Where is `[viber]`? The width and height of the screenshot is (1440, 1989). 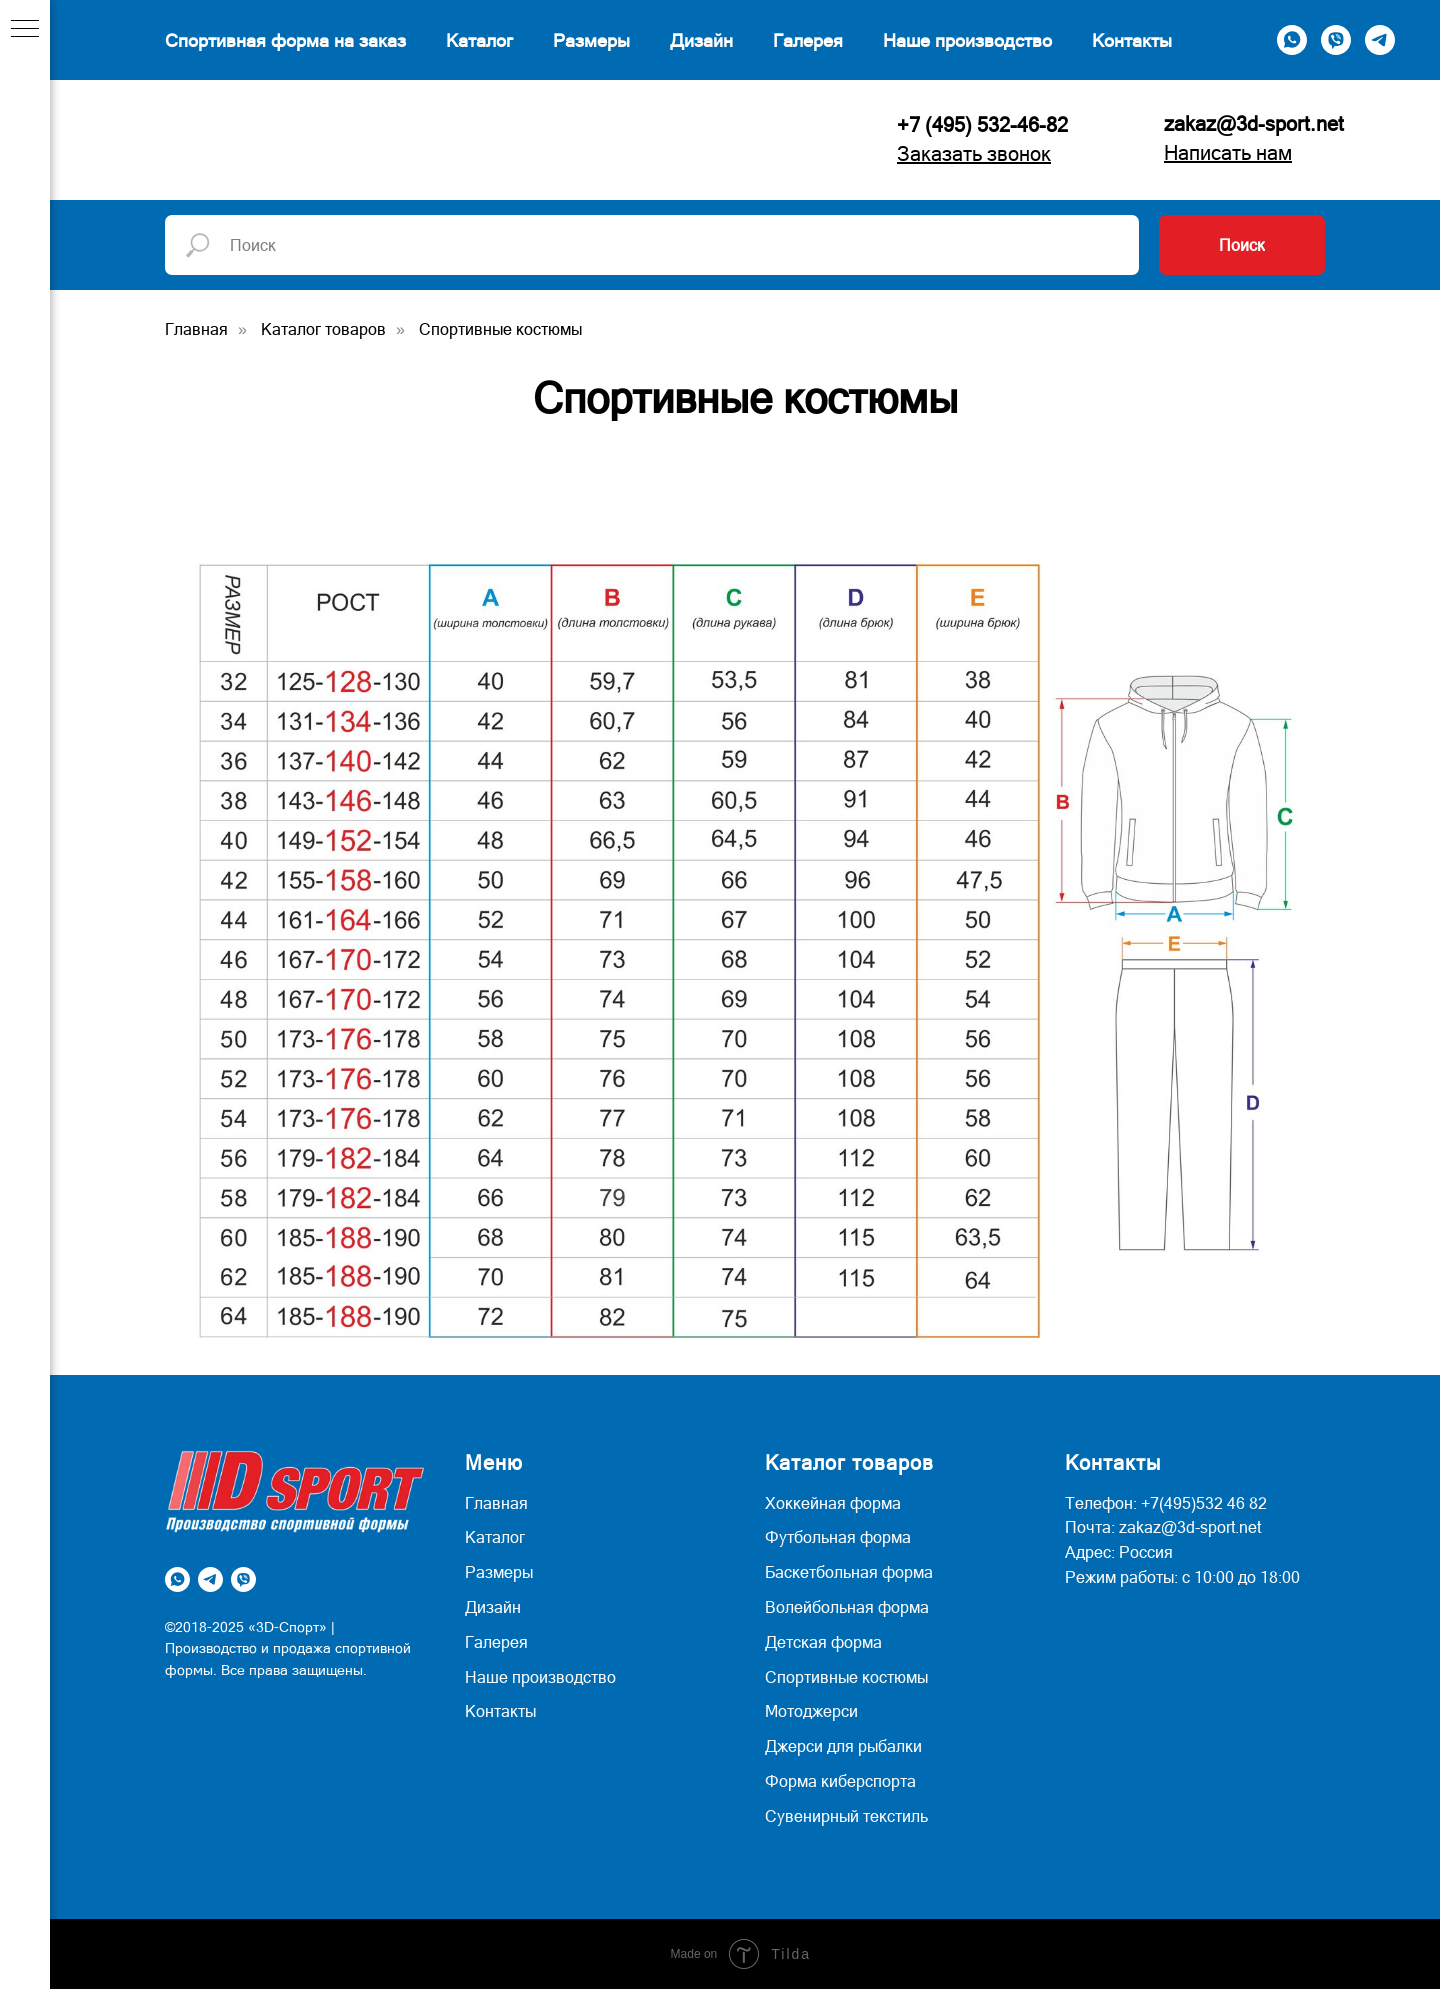 [viber] is located at coordinates (1336, 40).